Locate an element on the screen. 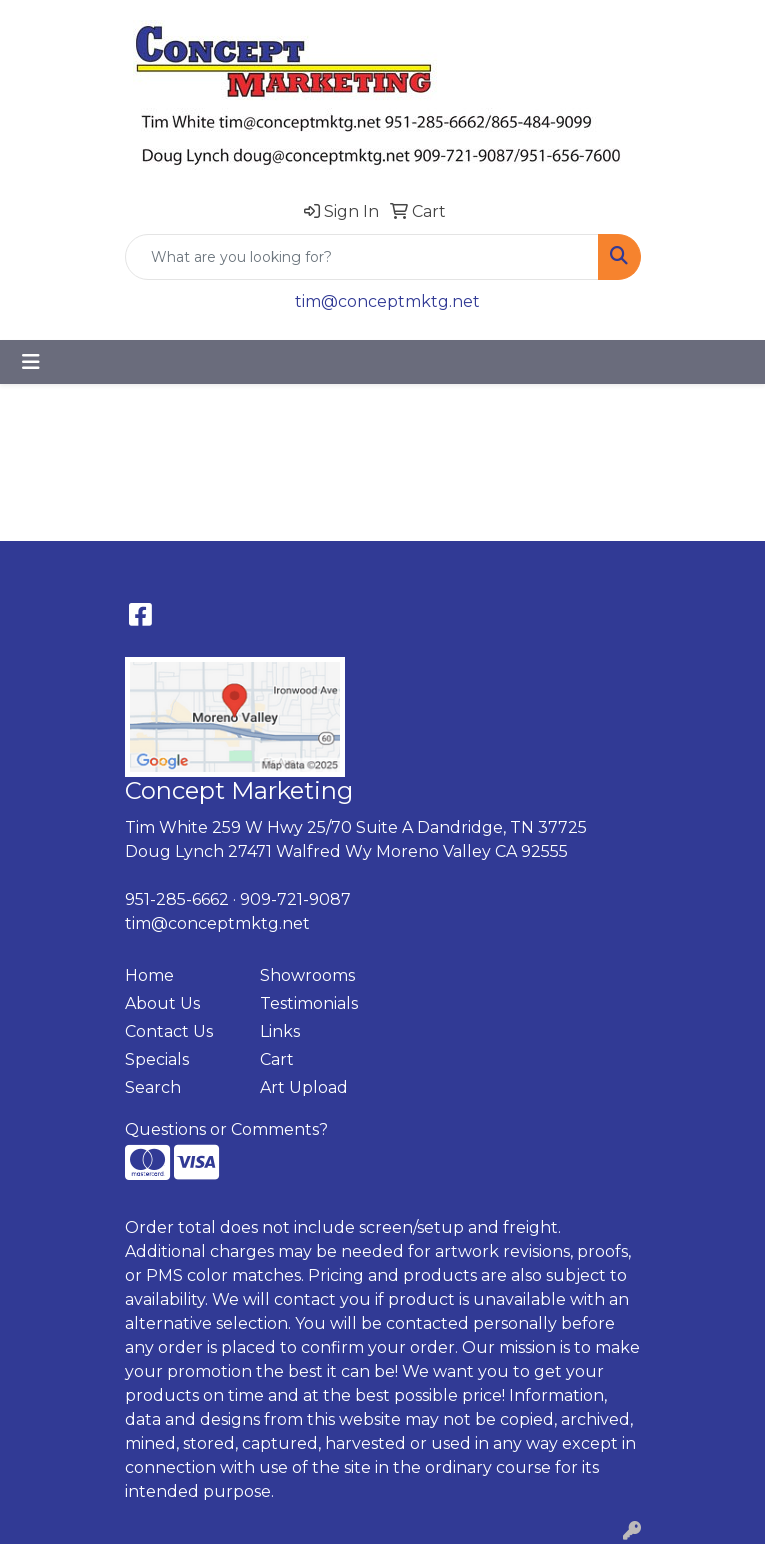 The width and height of the screenshot is (765, 1544). Home is located at coordinates (149, 975).